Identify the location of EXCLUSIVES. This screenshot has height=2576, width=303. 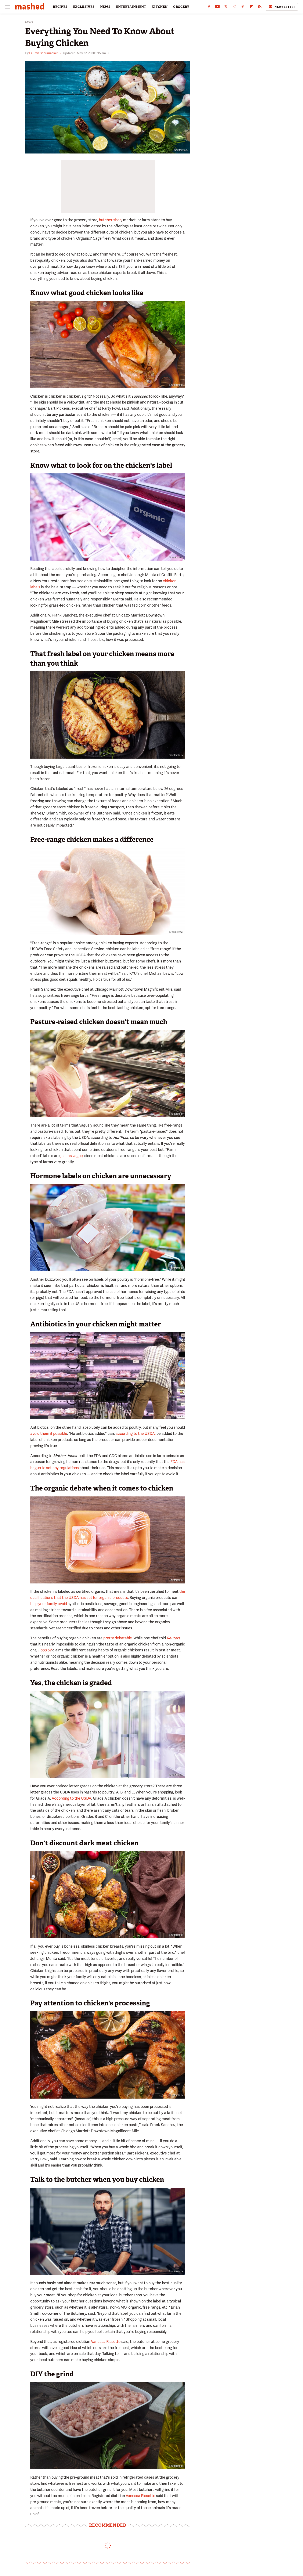
(84, 7).